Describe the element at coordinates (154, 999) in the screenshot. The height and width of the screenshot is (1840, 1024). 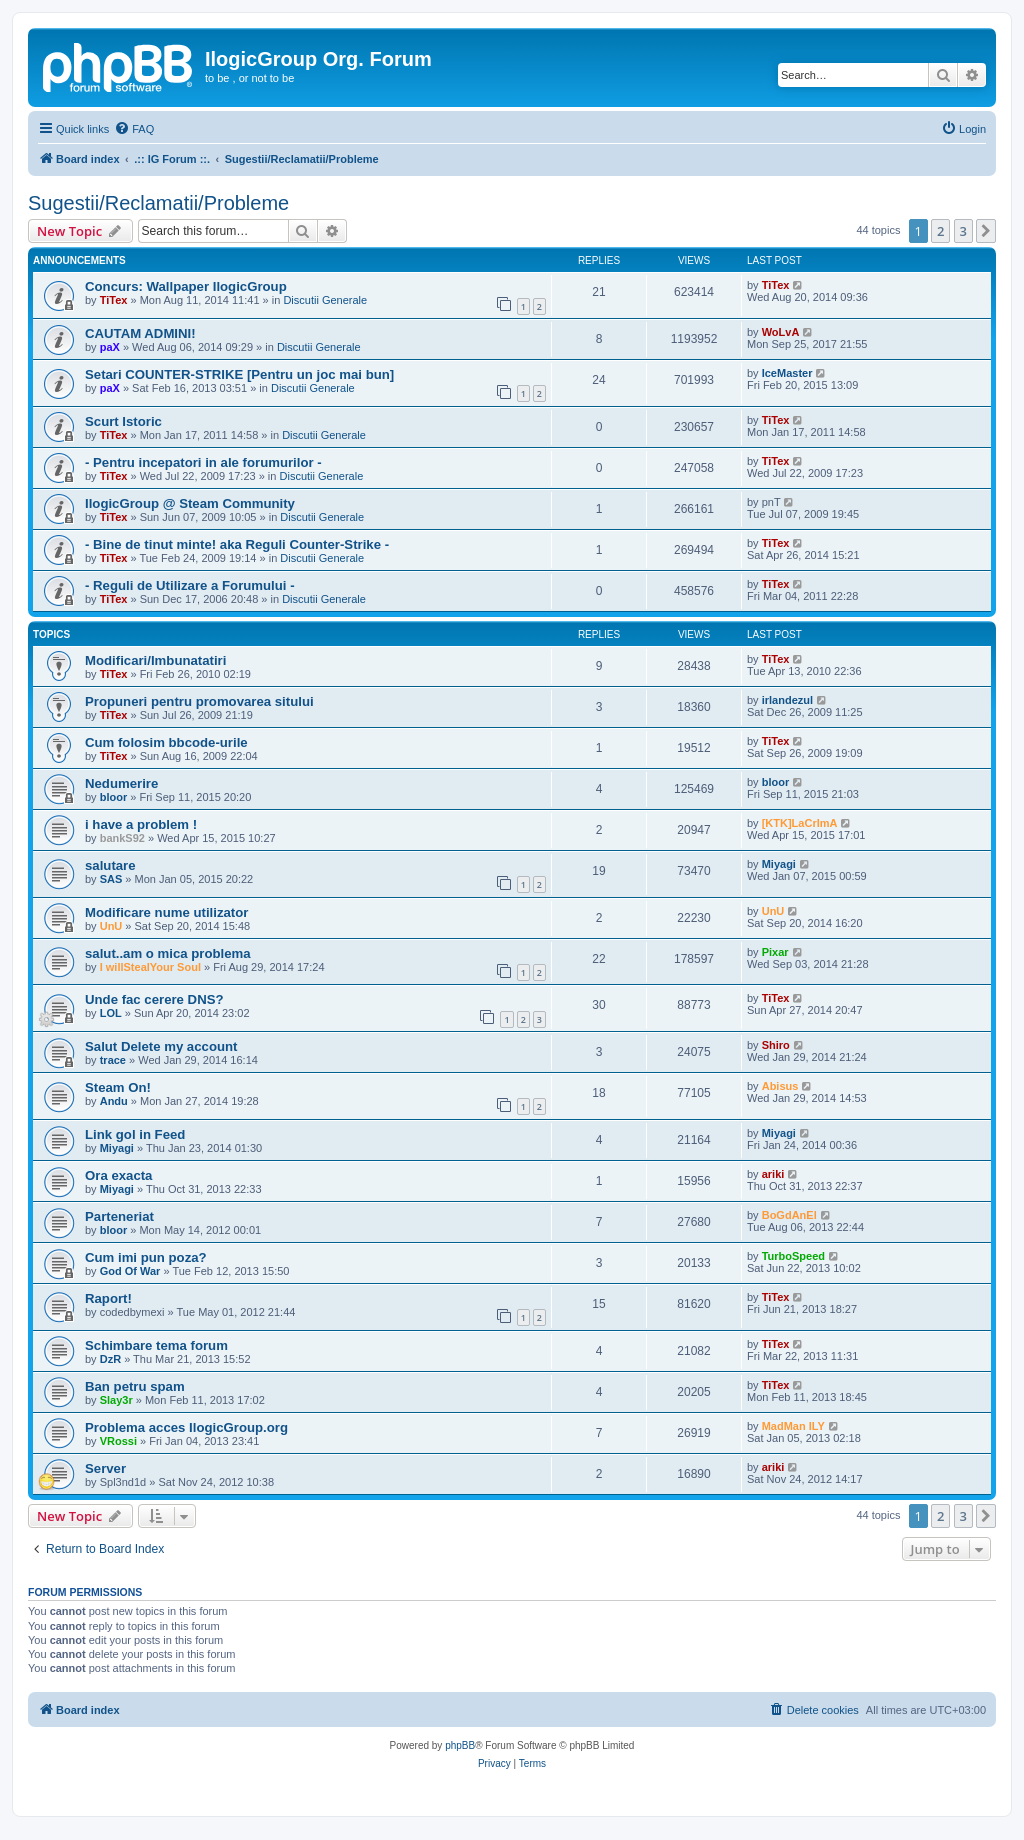
I see `Unde fac cerere DNS?` at that location.